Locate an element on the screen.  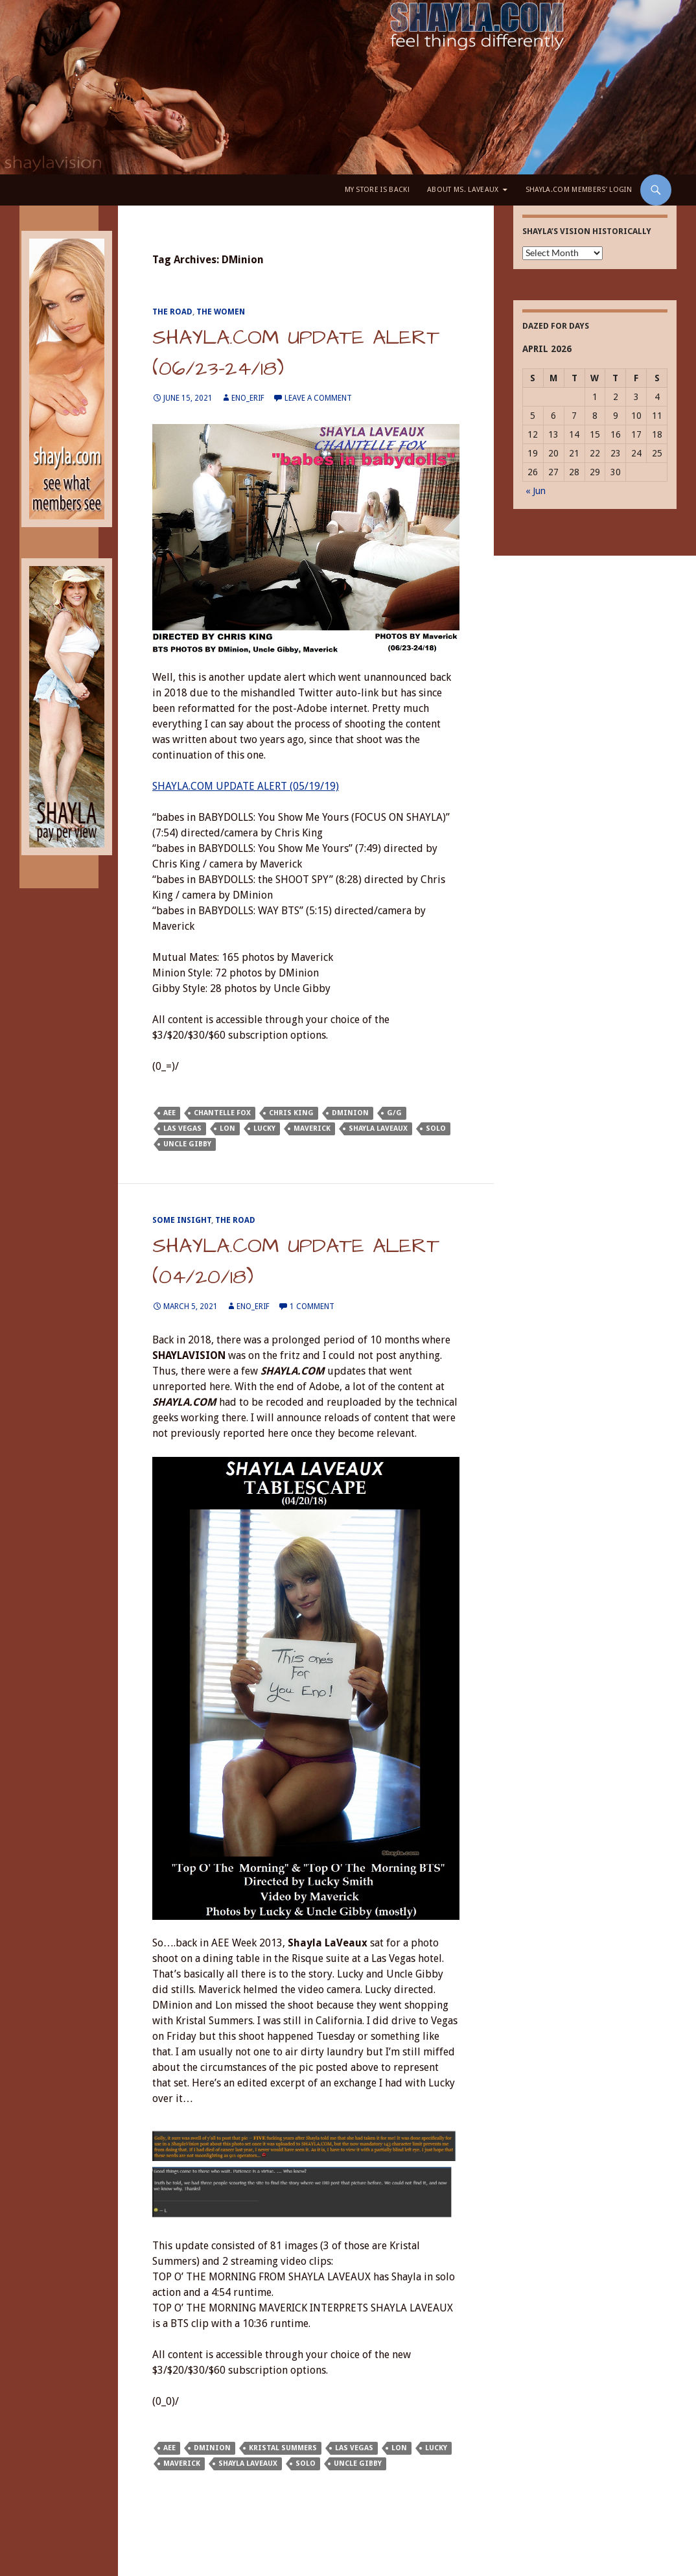
eno_erif is located at coordinates (247, 398).